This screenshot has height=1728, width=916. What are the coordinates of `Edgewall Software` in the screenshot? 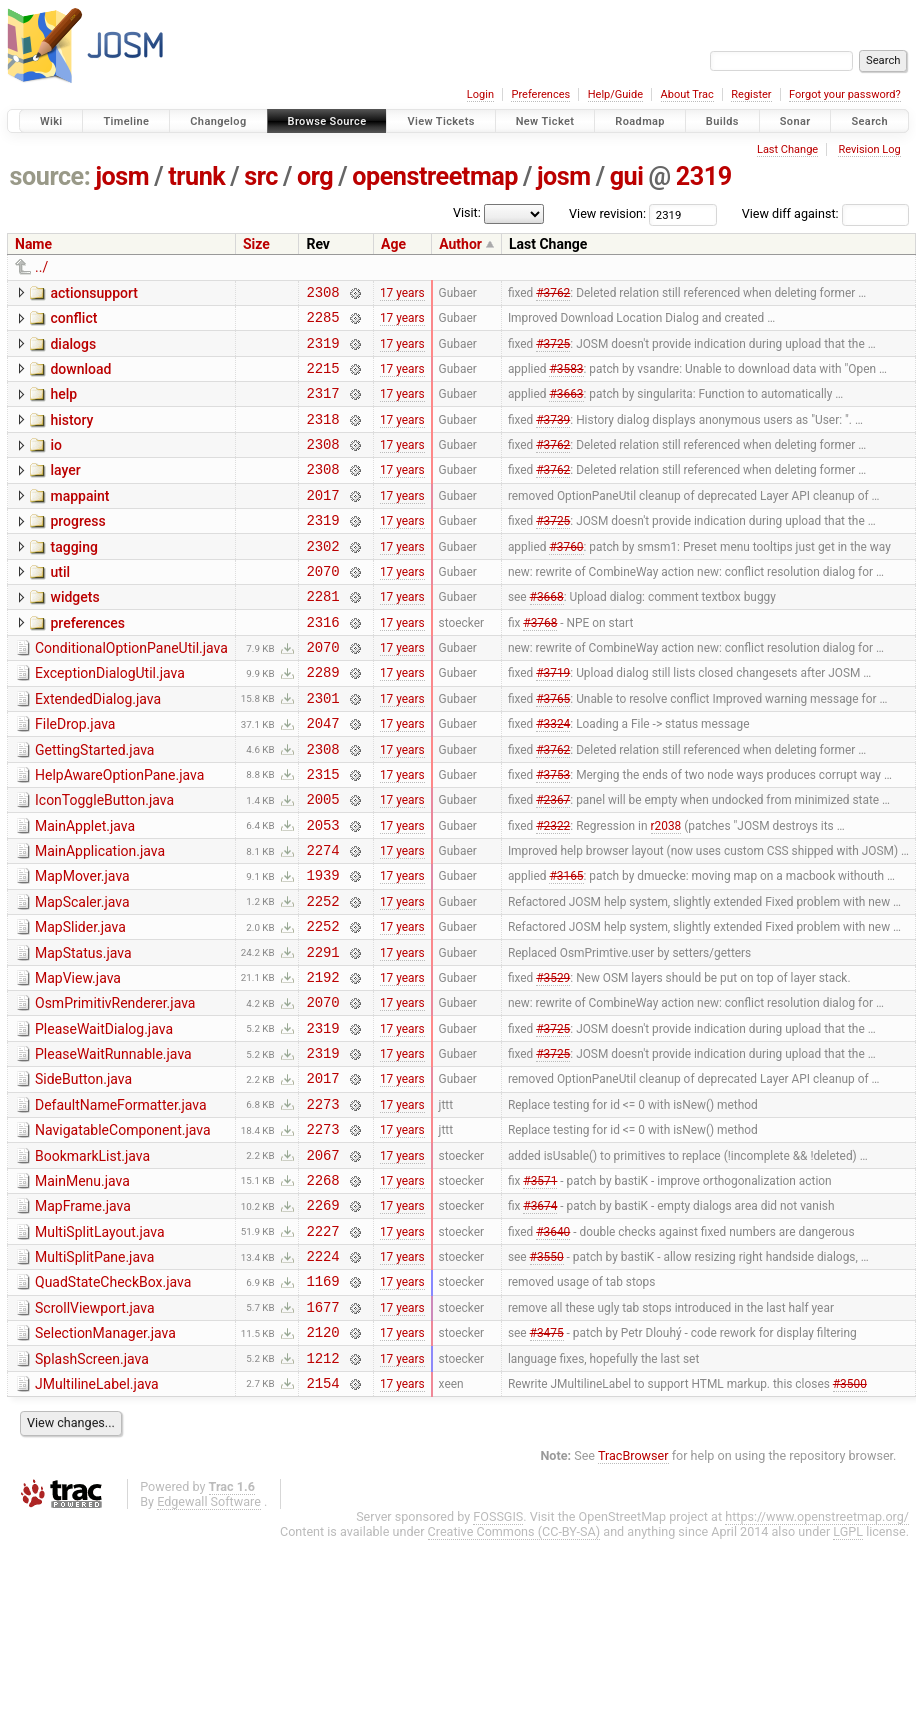 It's located at (209, 1633).